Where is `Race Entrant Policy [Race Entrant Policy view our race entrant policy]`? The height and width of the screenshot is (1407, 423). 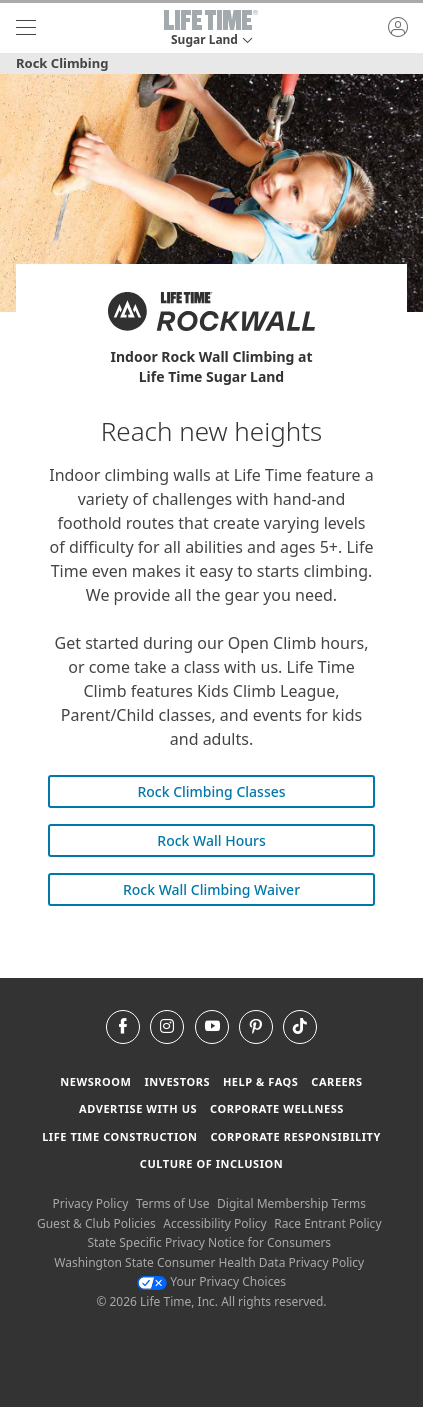 Race Entrant Policy [Race Entrant Policy view our race entrant policy] is located at coordinates (327, 1223).